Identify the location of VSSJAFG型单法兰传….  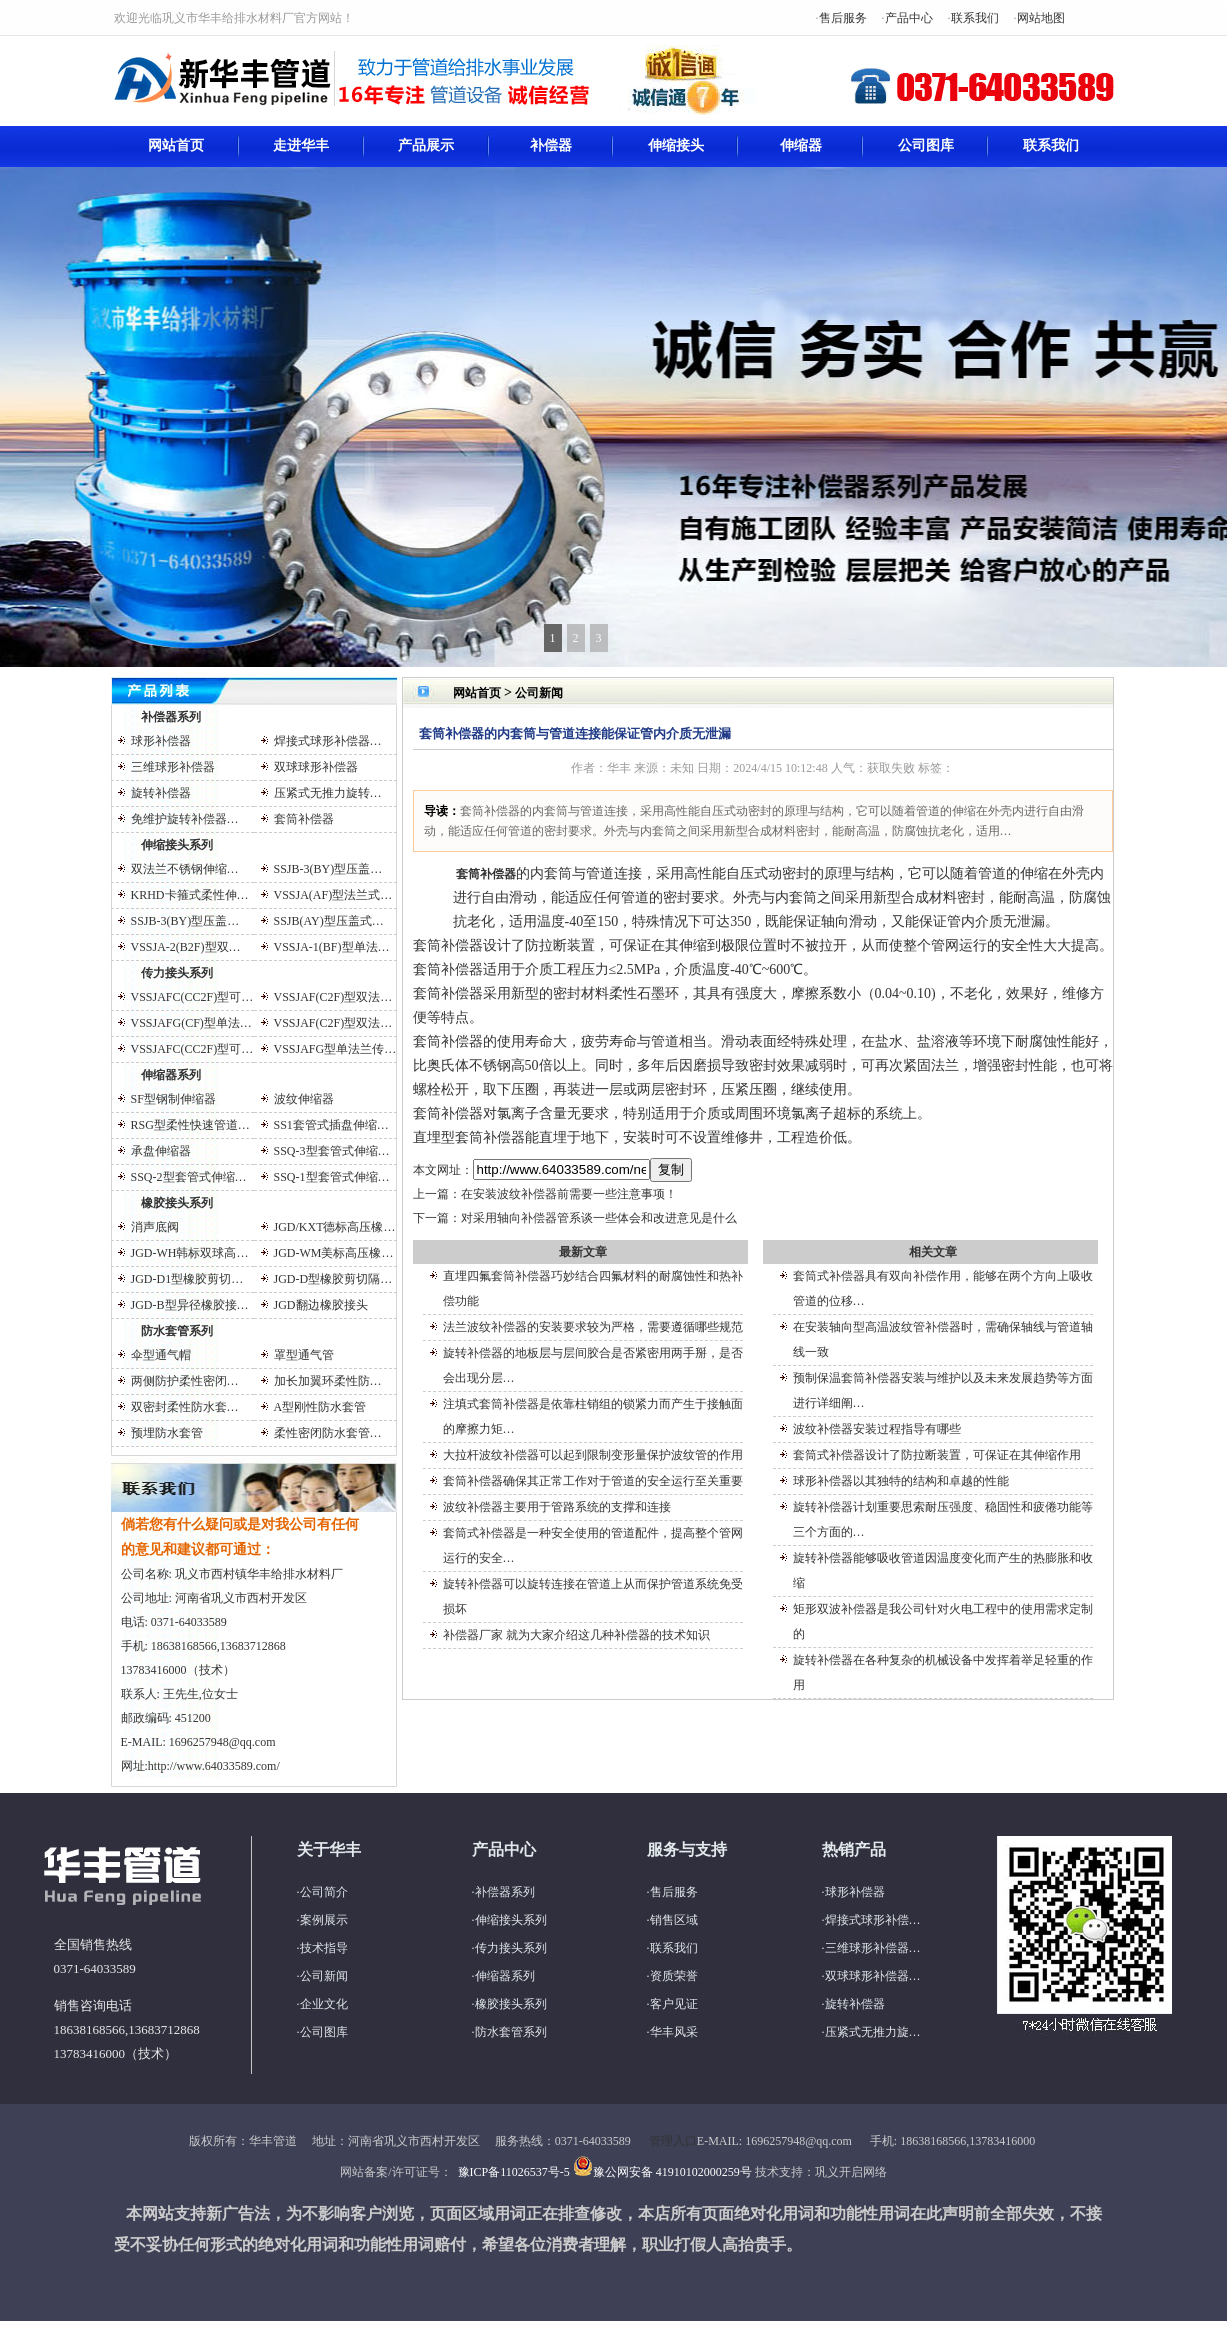
(335, 1049).